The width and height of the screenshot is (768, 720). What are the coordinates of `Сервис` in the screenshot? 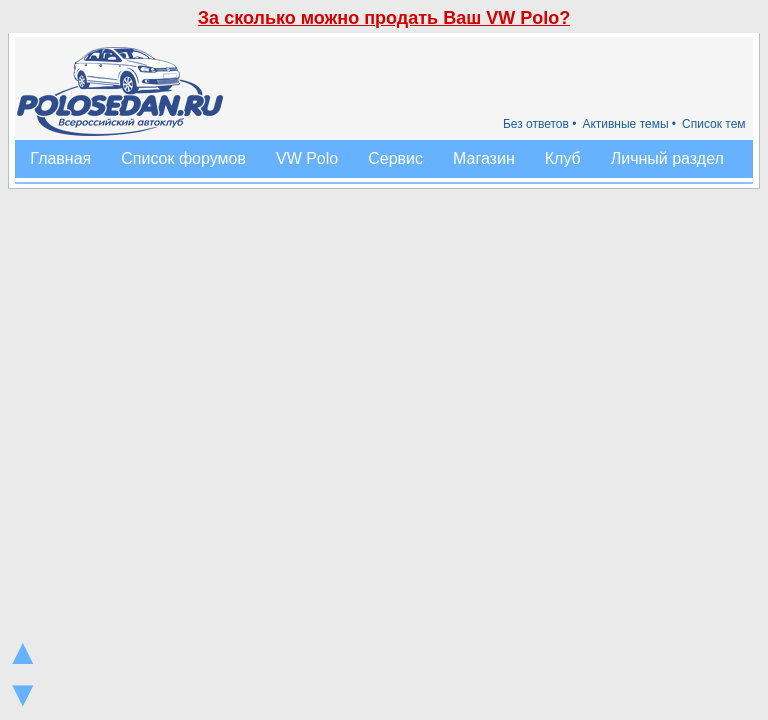 It's located at (395, 158).